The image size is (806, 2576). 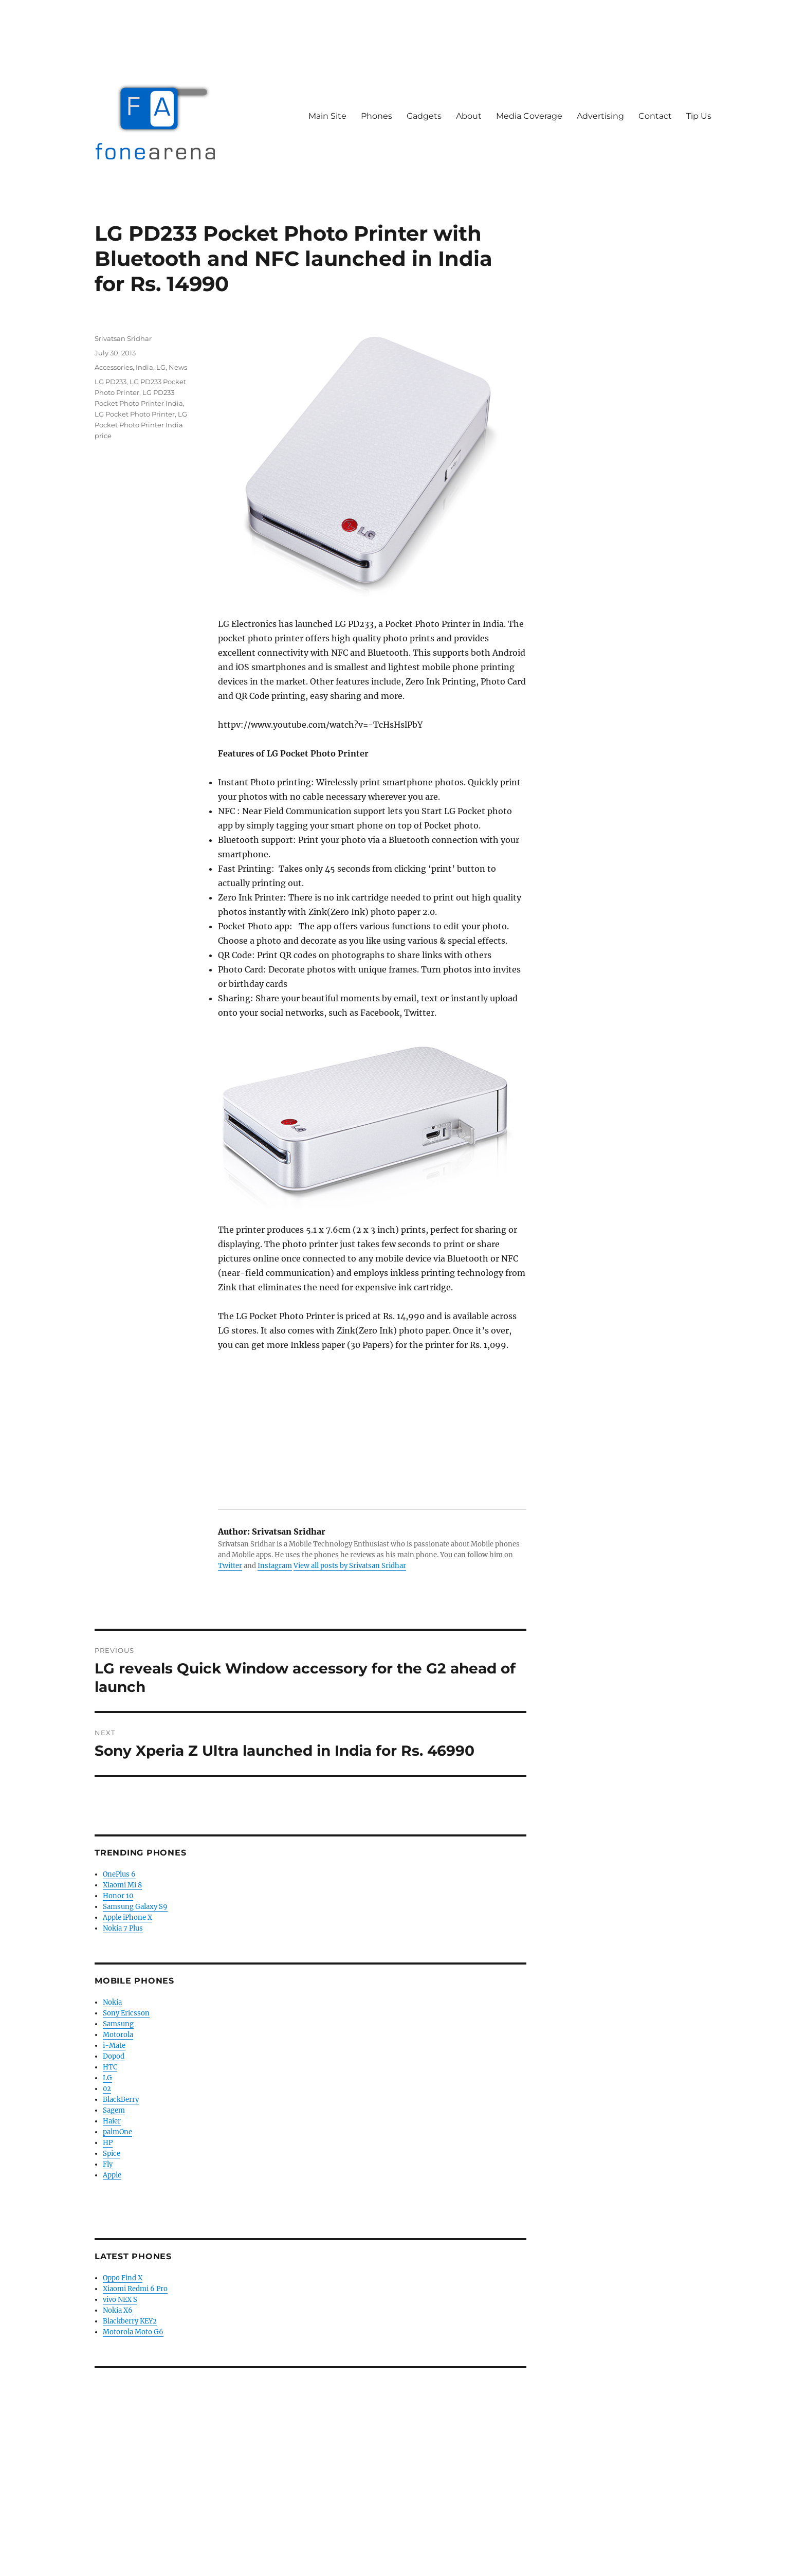 I want to click on LG, so click(x=161, y=367).